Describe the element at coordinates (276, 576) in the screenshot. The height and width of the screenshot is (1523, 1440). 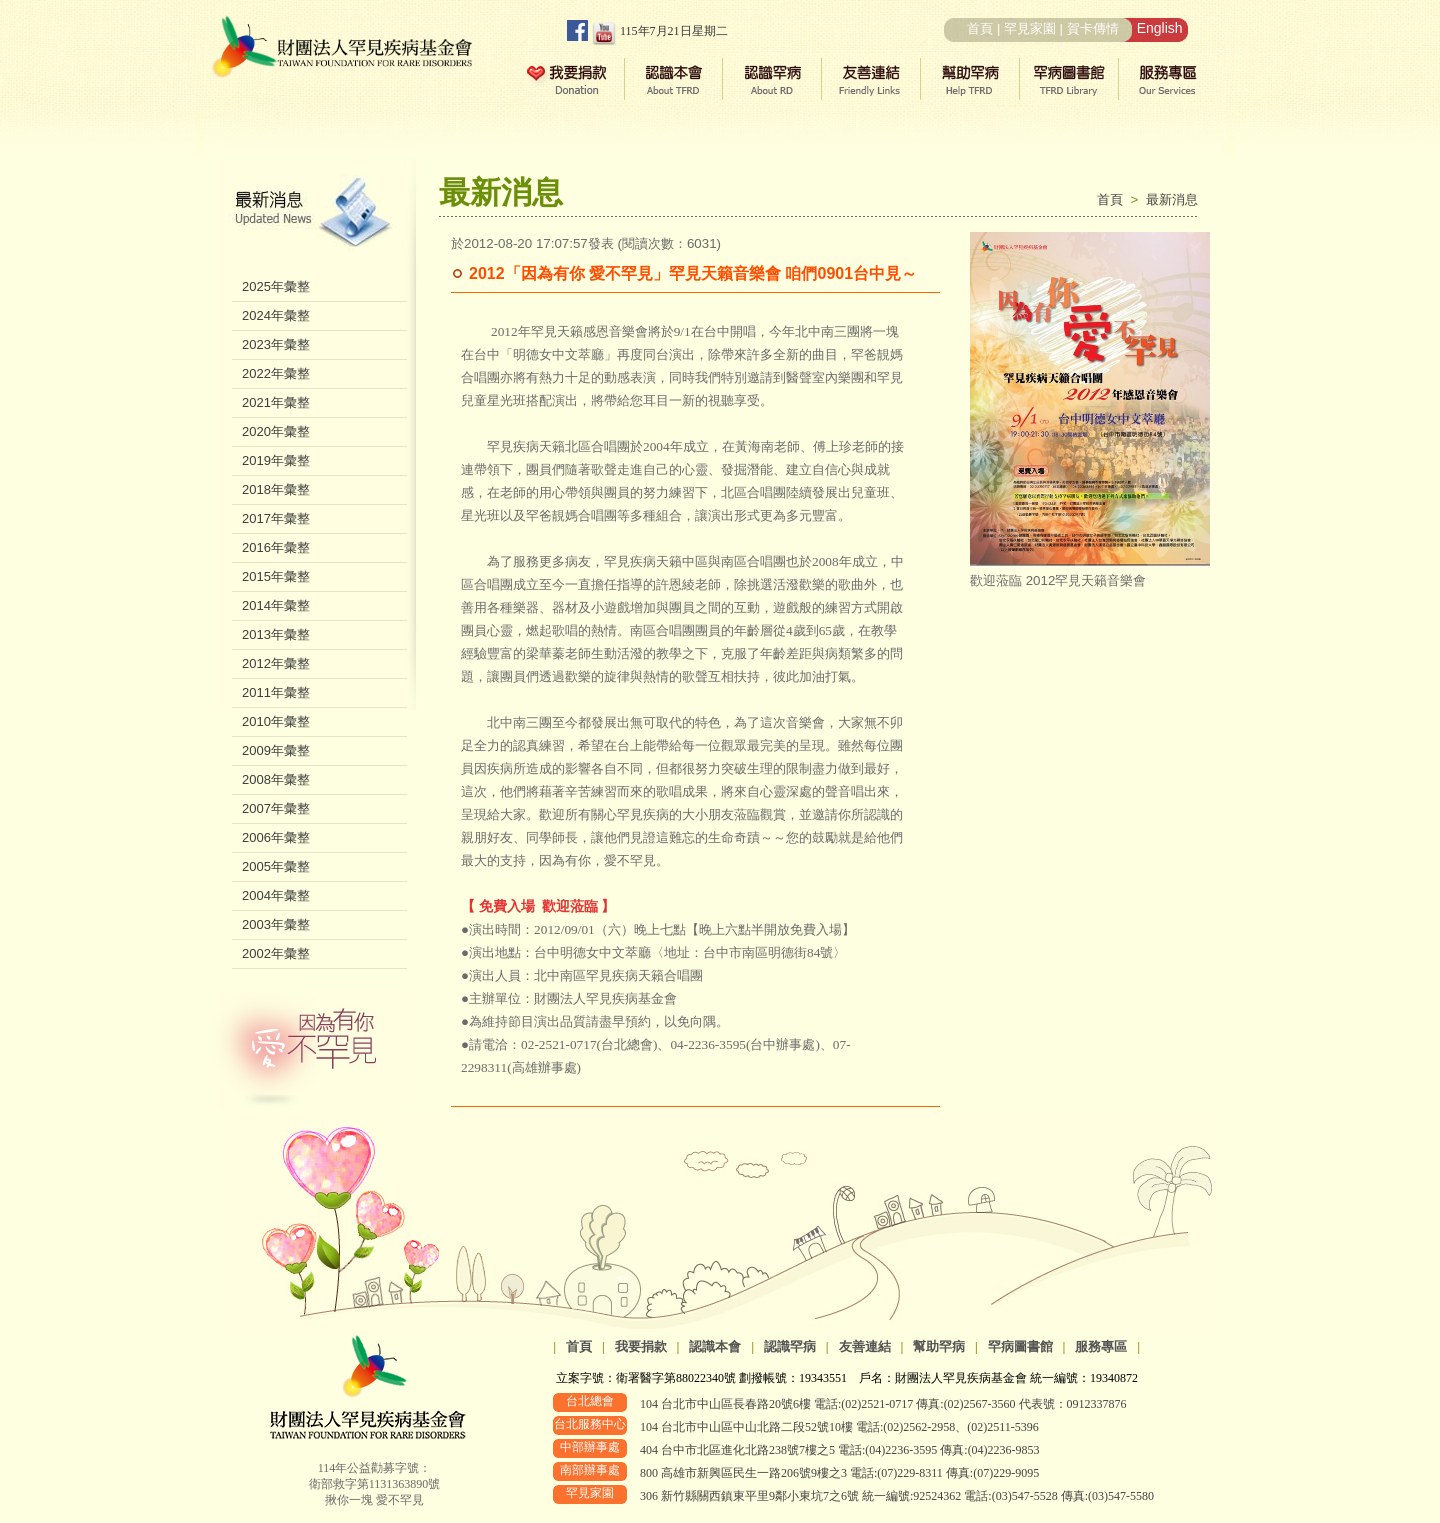
I see `2015年彙整` at that location.